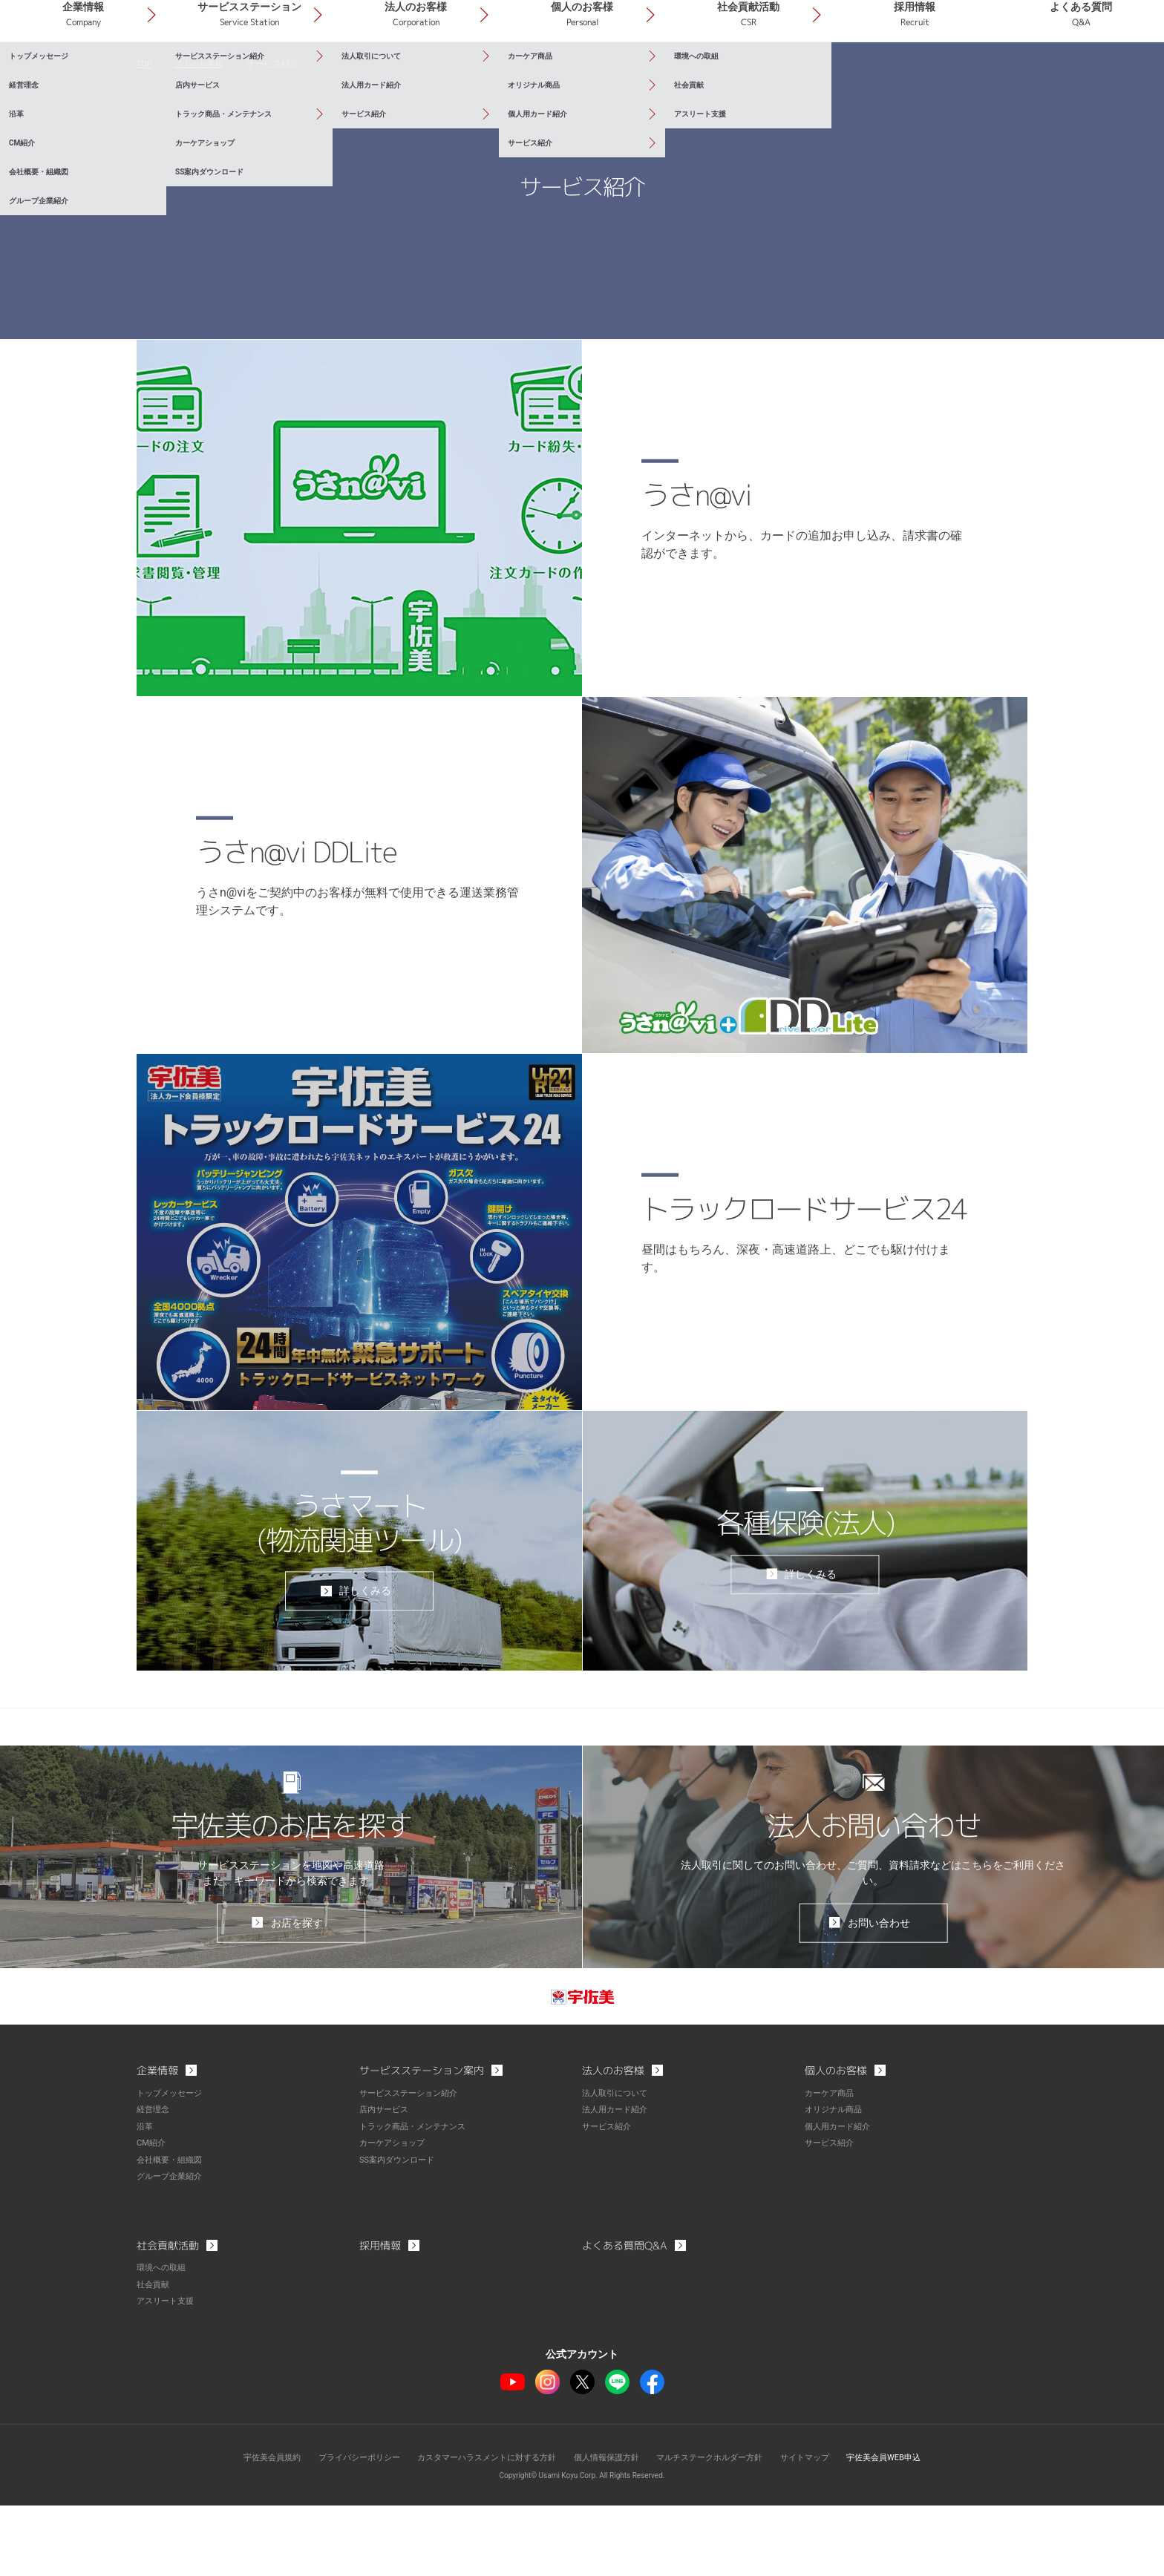 The width and height of the screenshot is (1164, 2576). I want to click on 社会貢献, so click(154, 2355).